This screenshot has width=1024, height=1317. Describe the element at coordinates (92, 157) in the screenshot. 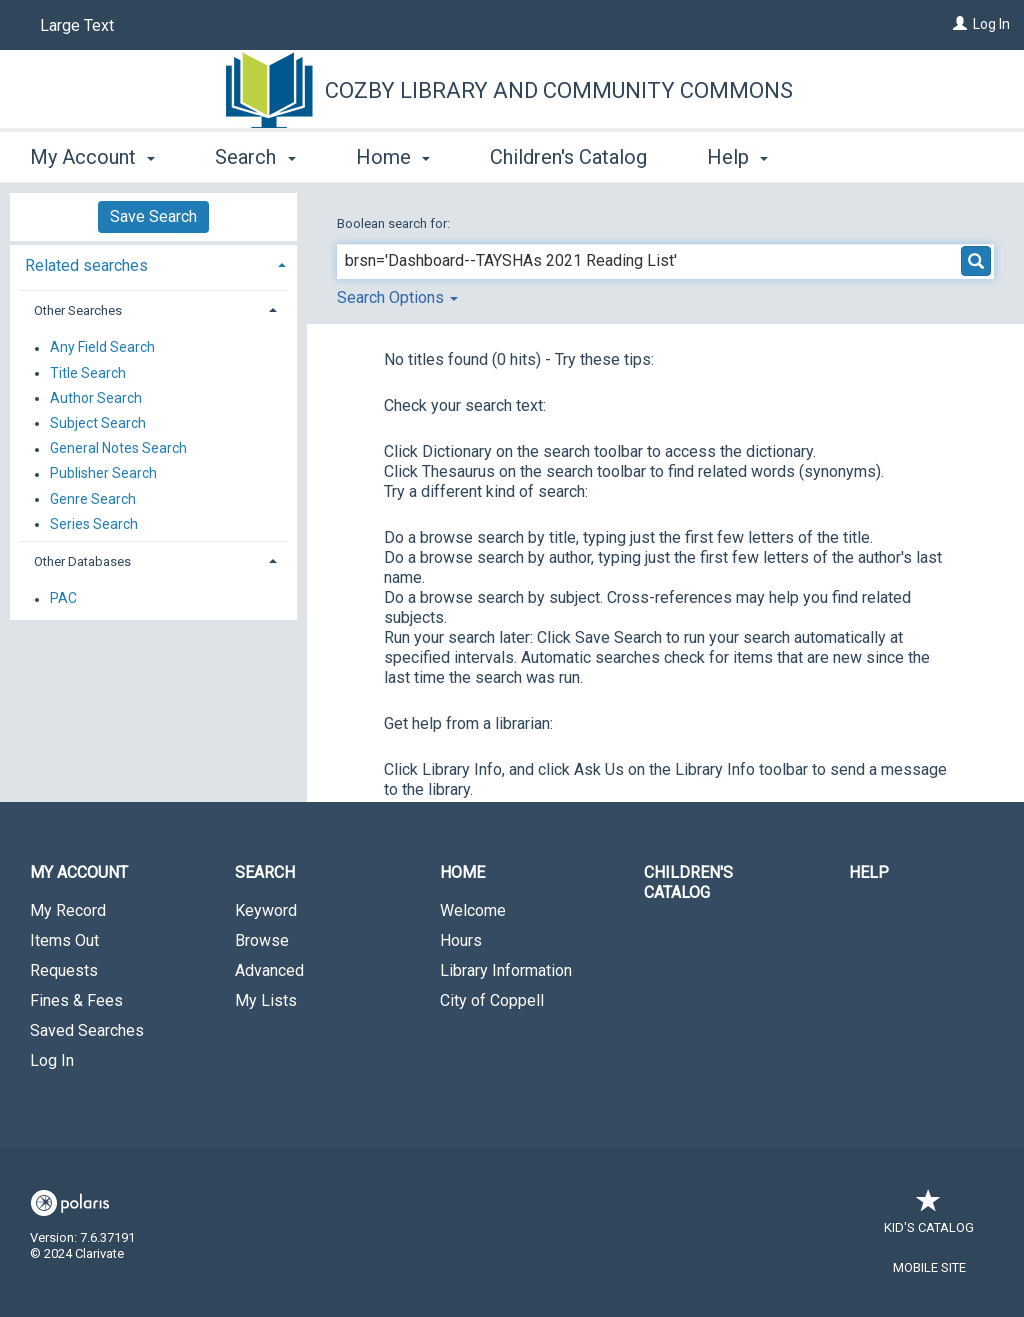

I see `My Account [button]` at that location.